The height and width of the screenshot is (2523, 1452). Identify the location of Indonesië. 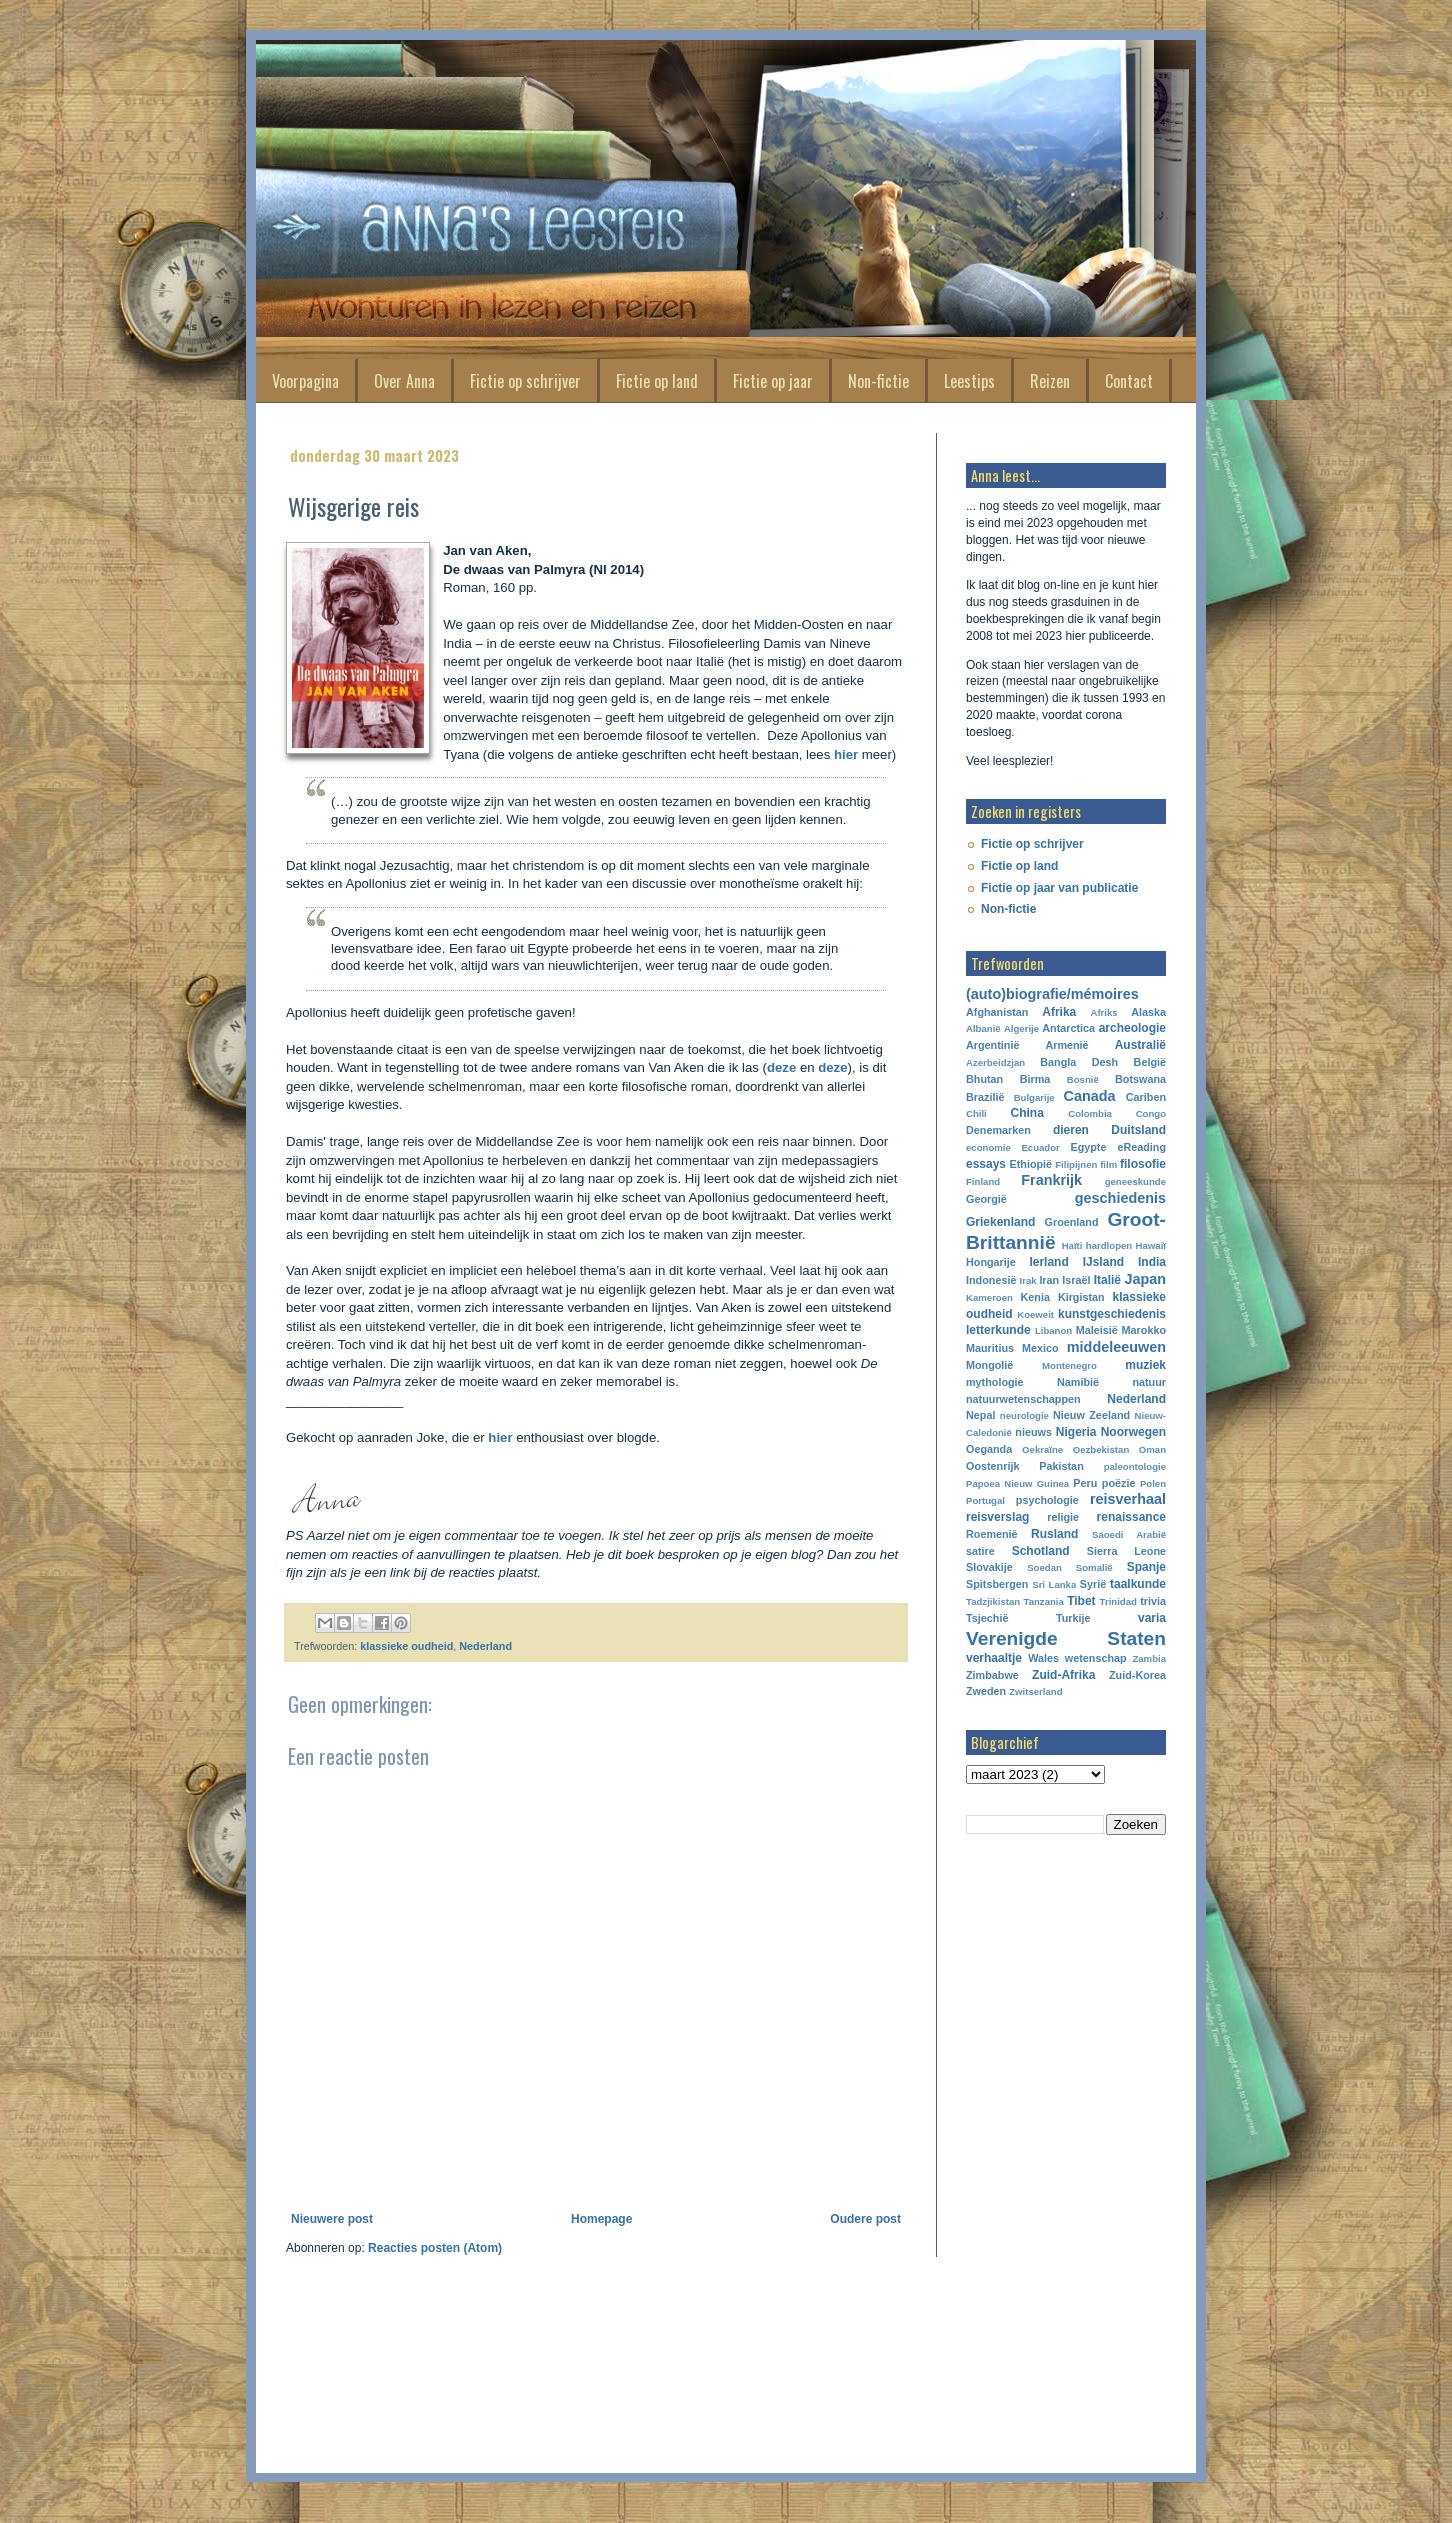
(991, 1280).